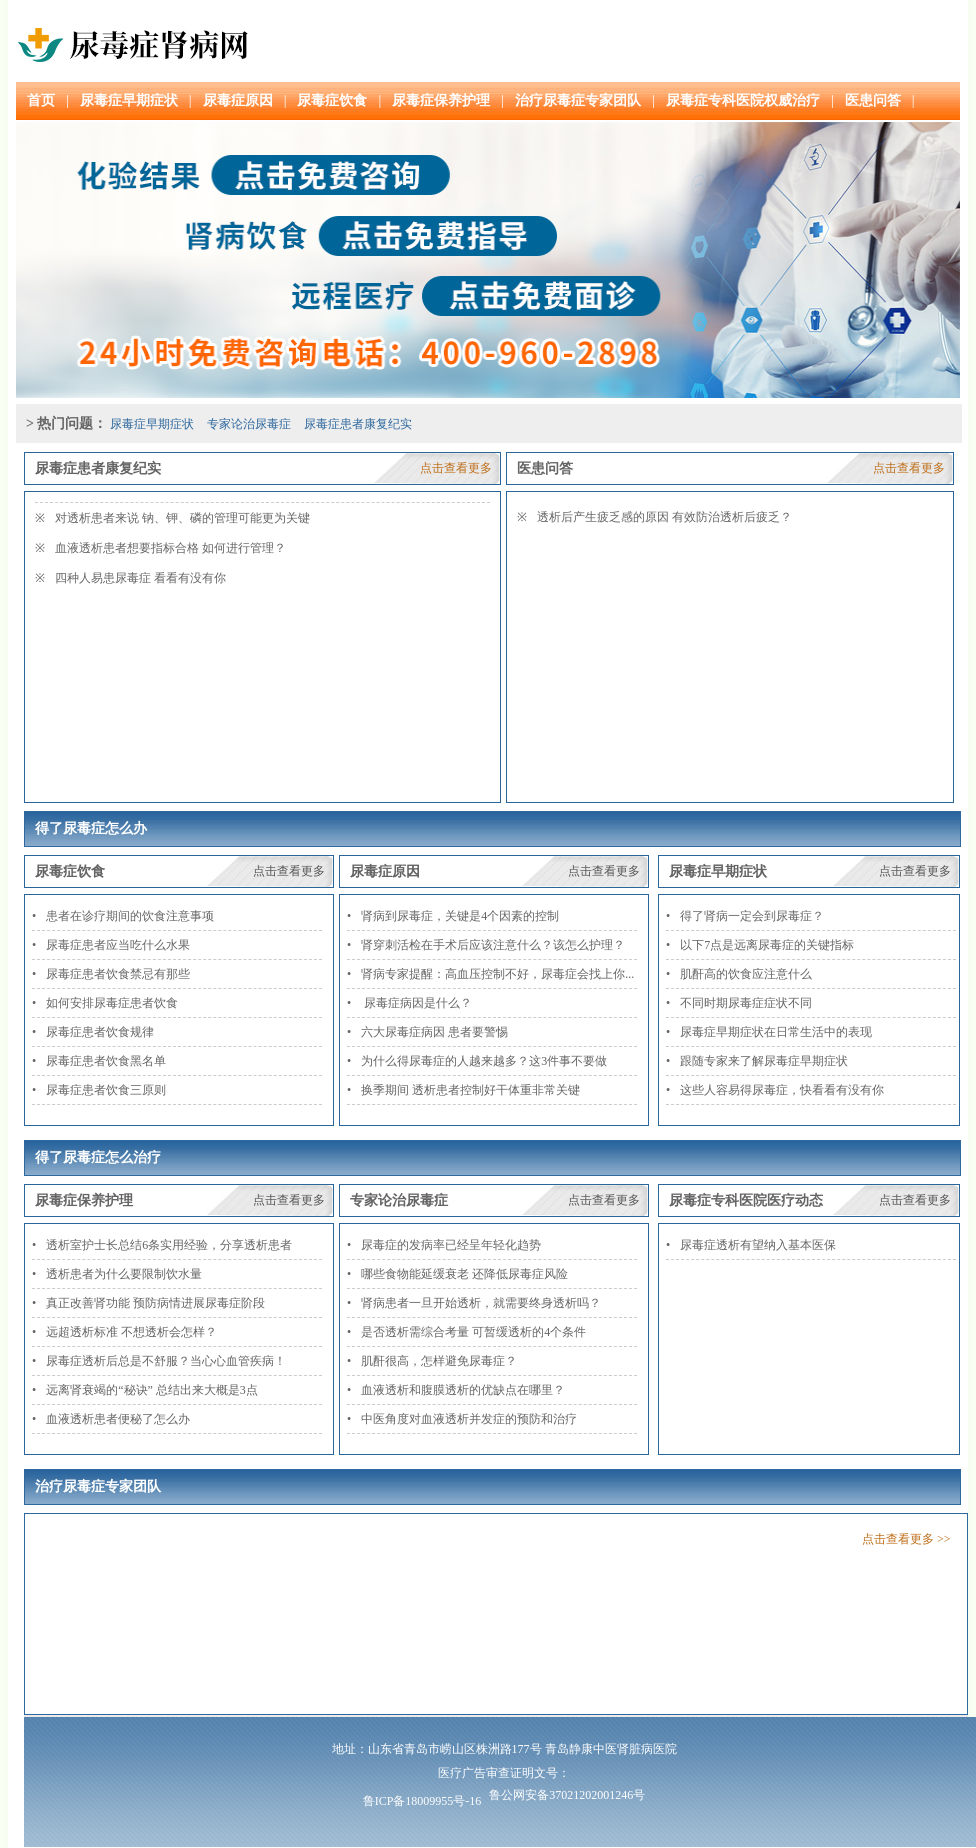 This screenshot has width=976, height=1848. I want to click on 尿毒症早期症状在日常生活中的表现, so click(776, 1032).